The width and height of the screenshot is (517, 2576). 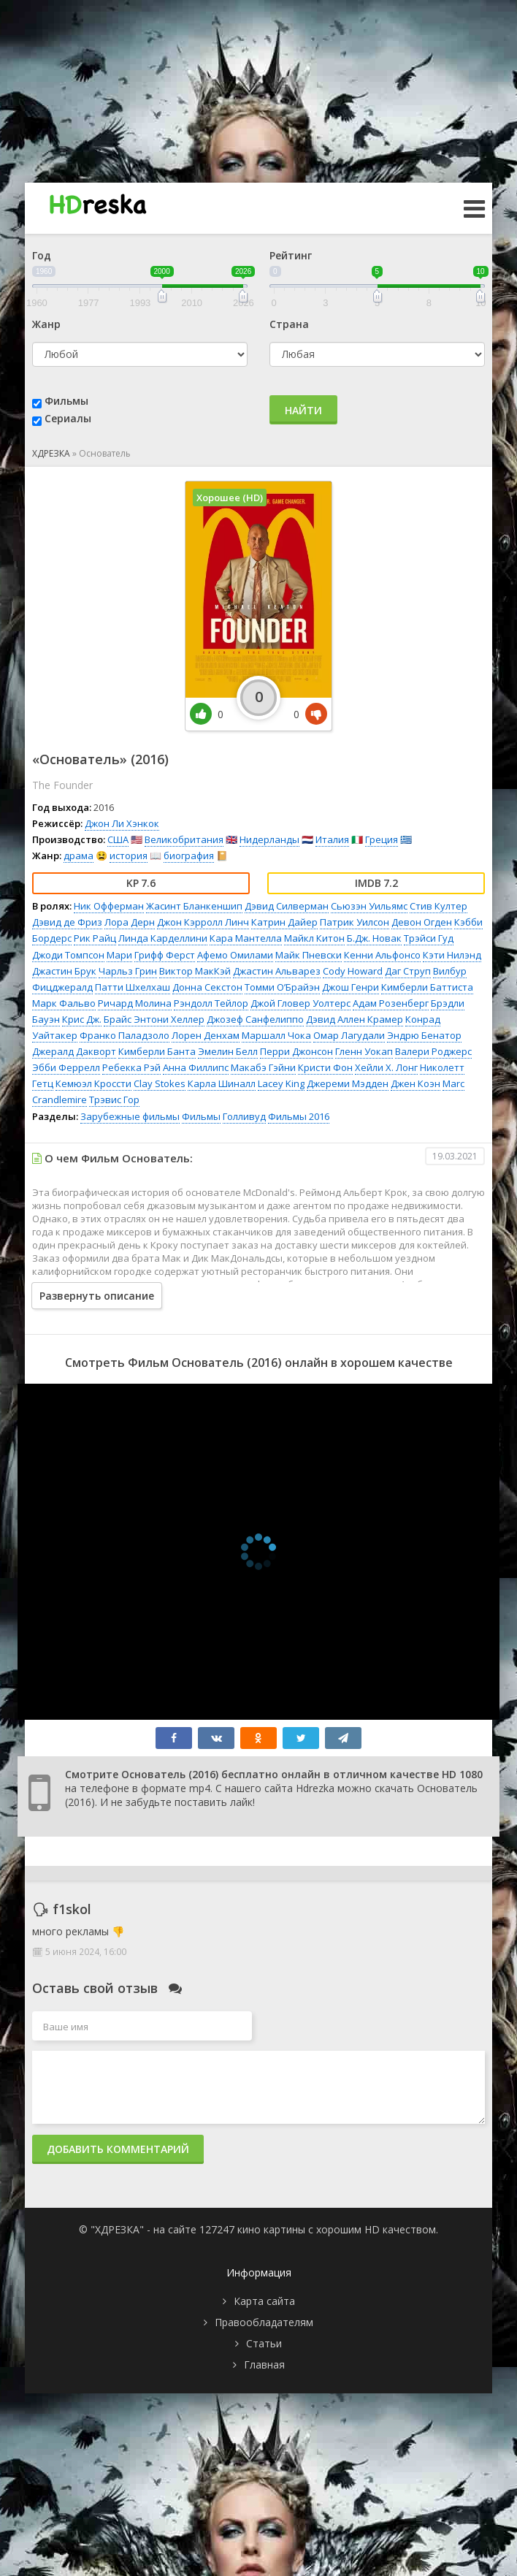 I want to click on США, so click(x=118, y=839).